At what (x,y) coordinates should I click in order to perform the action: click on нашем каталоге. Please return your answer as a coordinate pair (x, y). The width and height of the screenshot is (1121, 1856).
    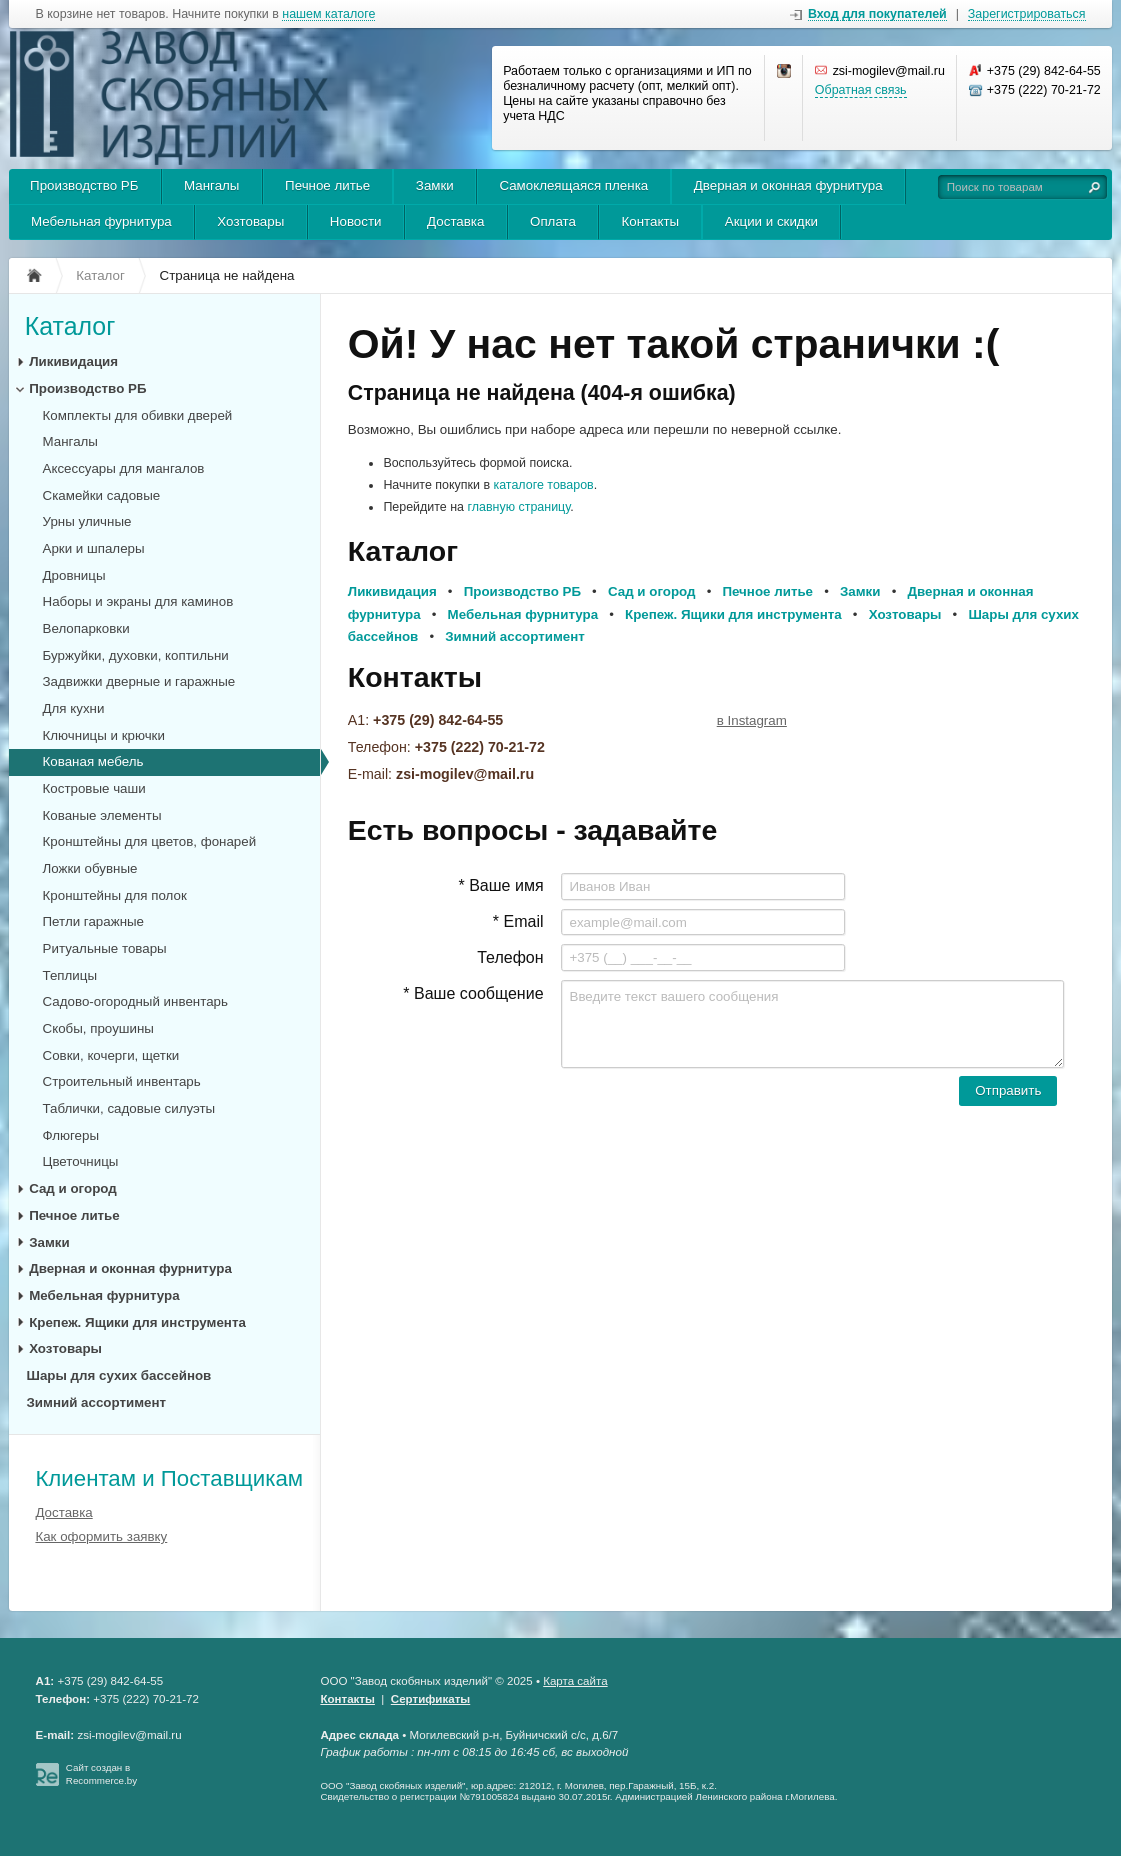
    Looking at the image, I should click on (328, 14).